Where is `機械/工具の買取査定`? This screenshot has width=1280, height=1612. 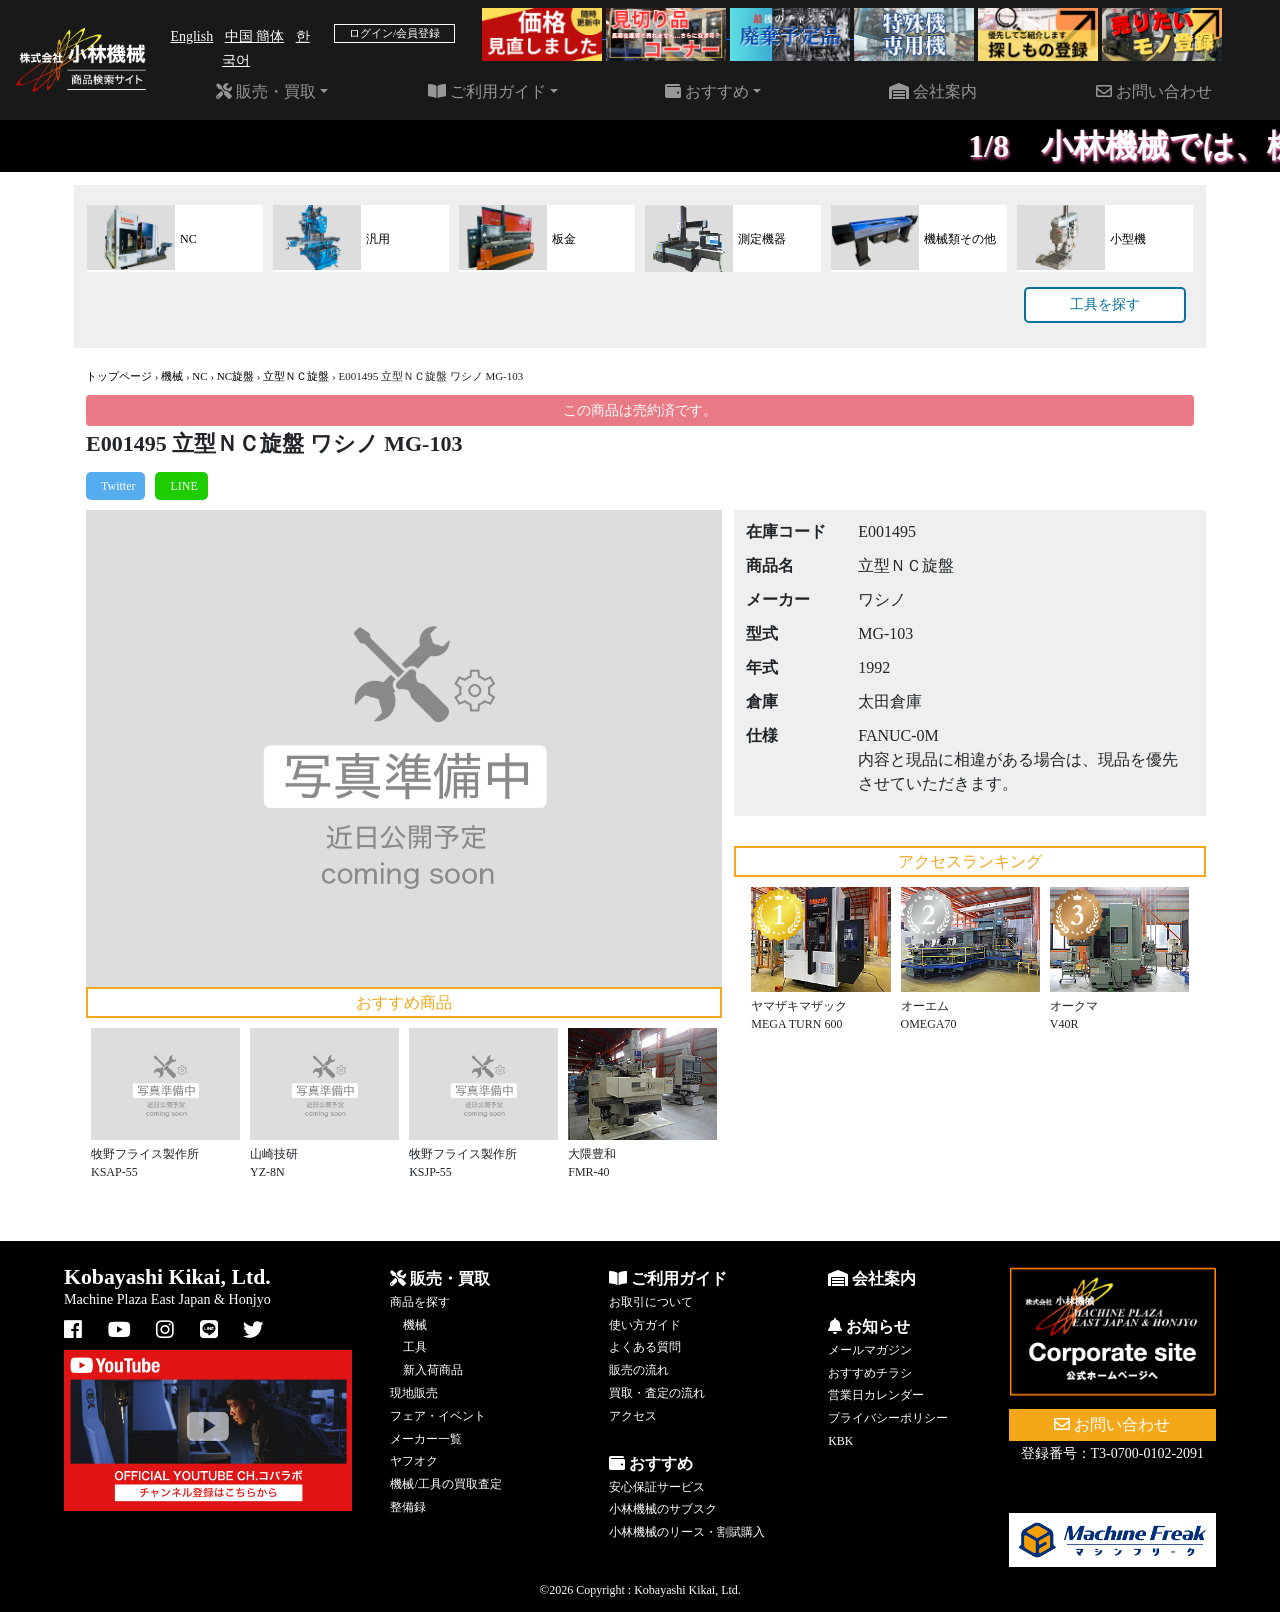 機械/工具の買取査定 is located at coordinates (445, 1484).